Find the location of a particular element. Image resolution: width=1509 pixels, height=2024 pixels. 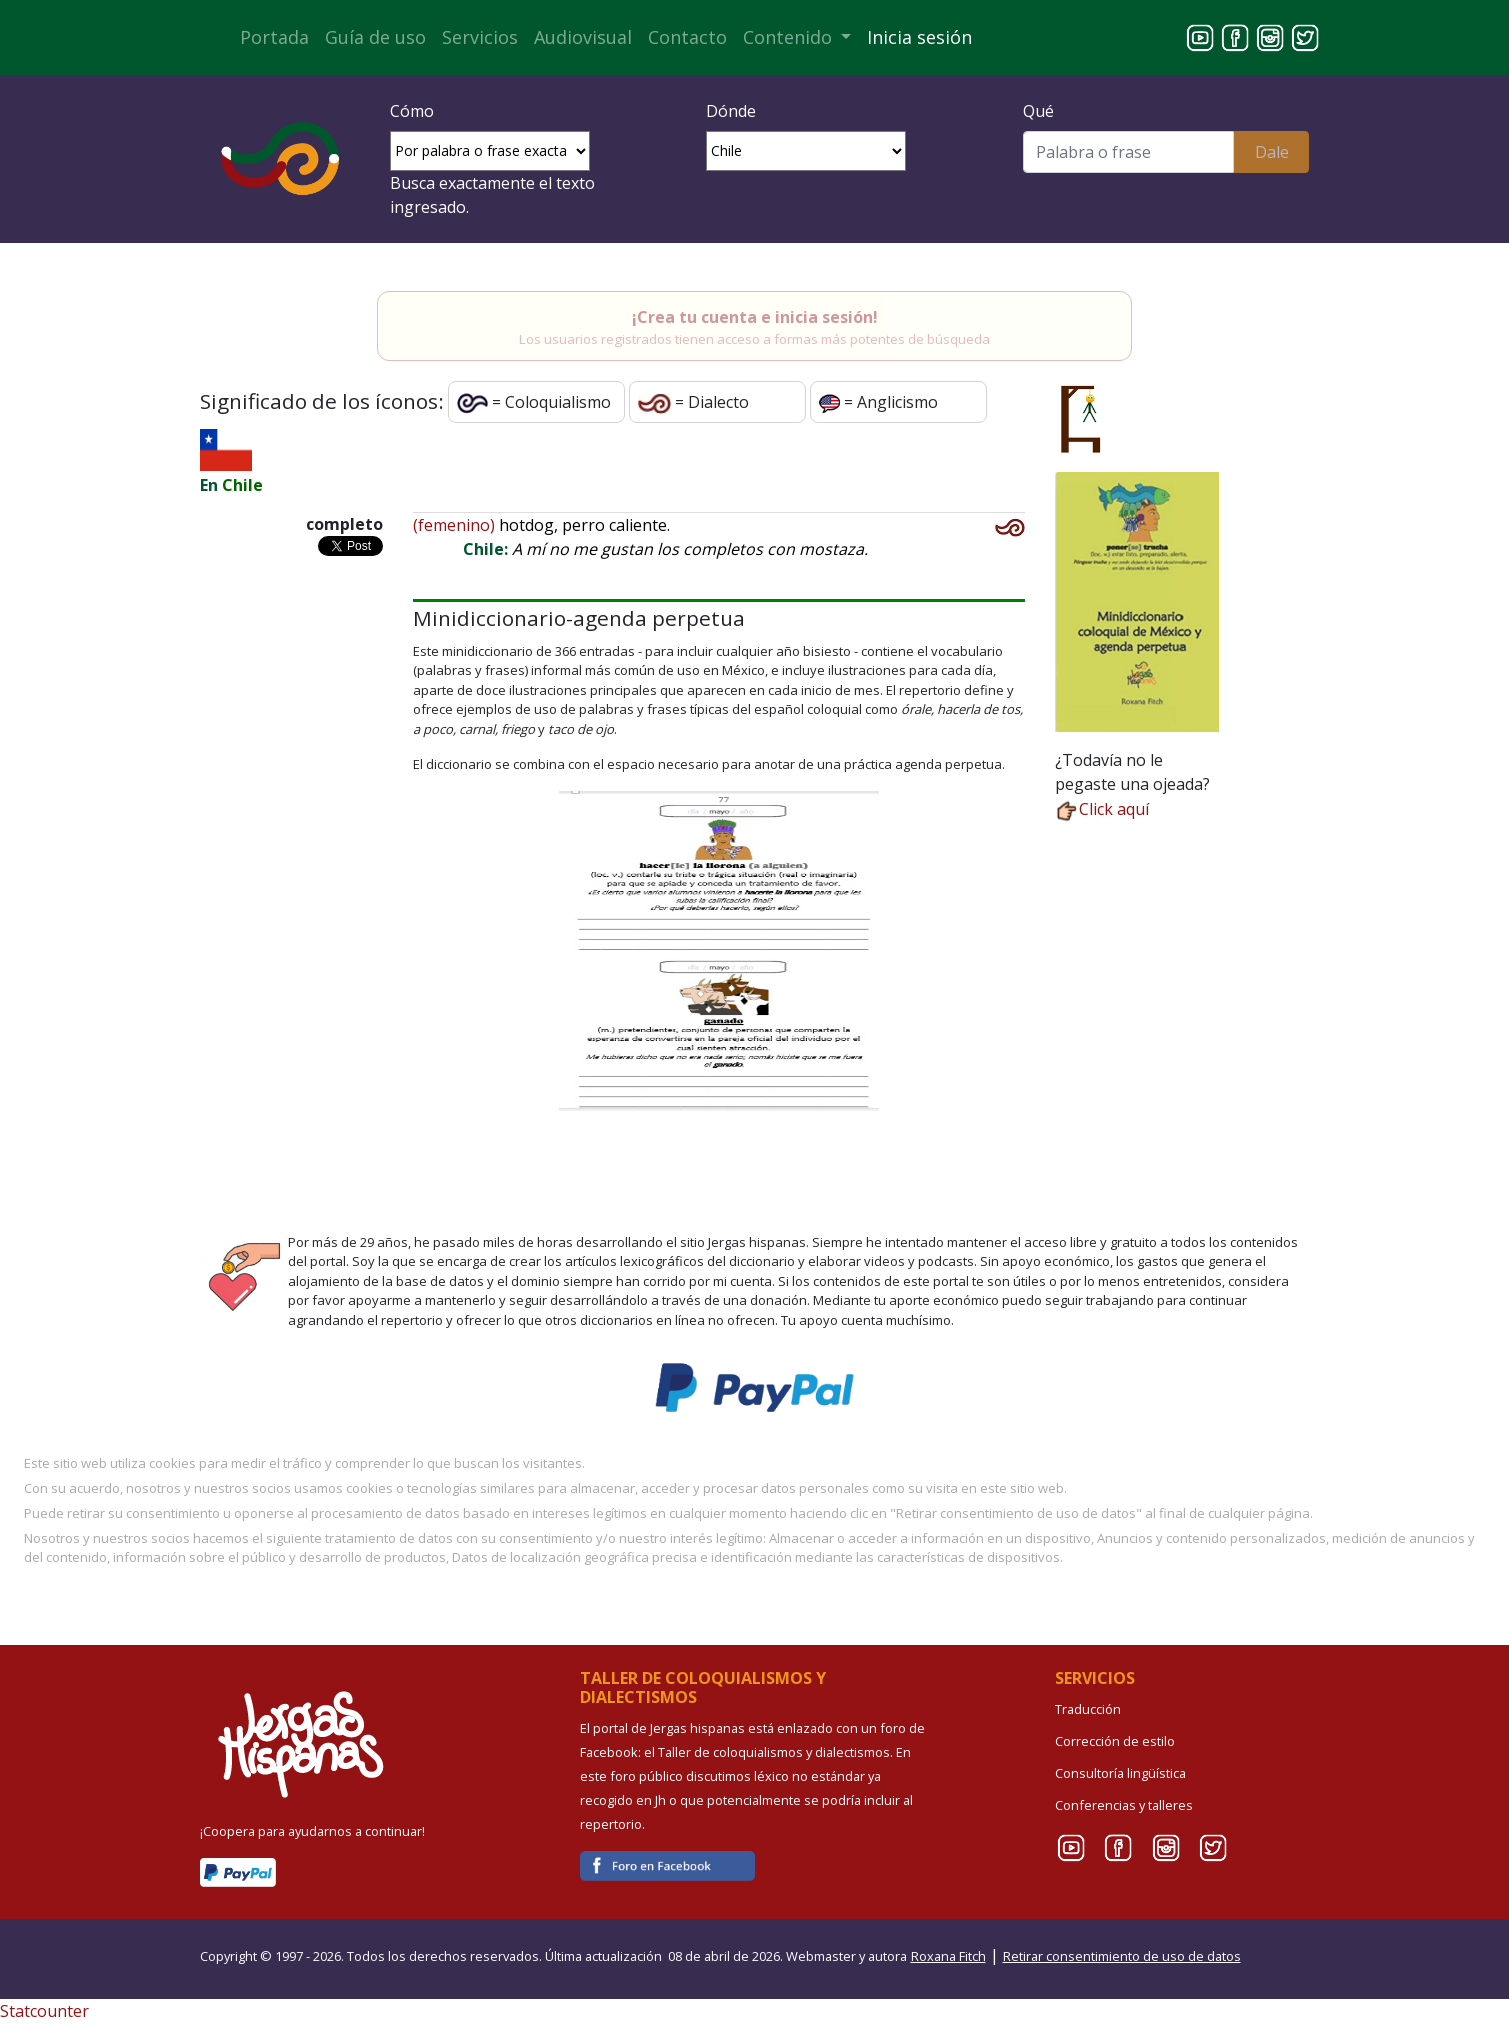

¡Crea tu cuenta e inicia sesión! is located at coordinates (755, 317).